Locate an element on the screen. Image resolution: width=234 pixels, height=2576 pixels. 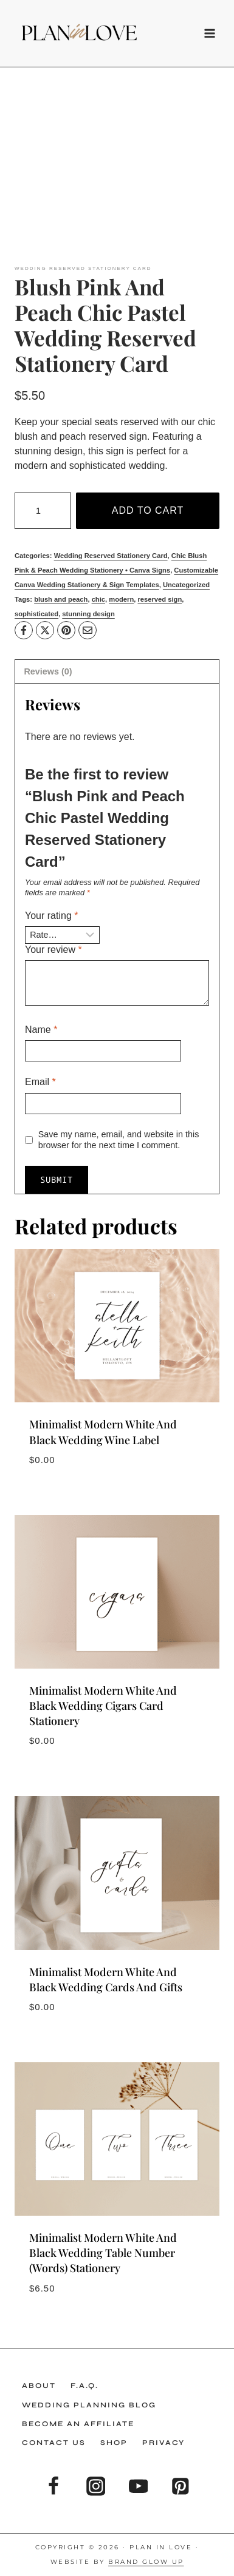
[Open menu] is located at coordinates (207, 33).